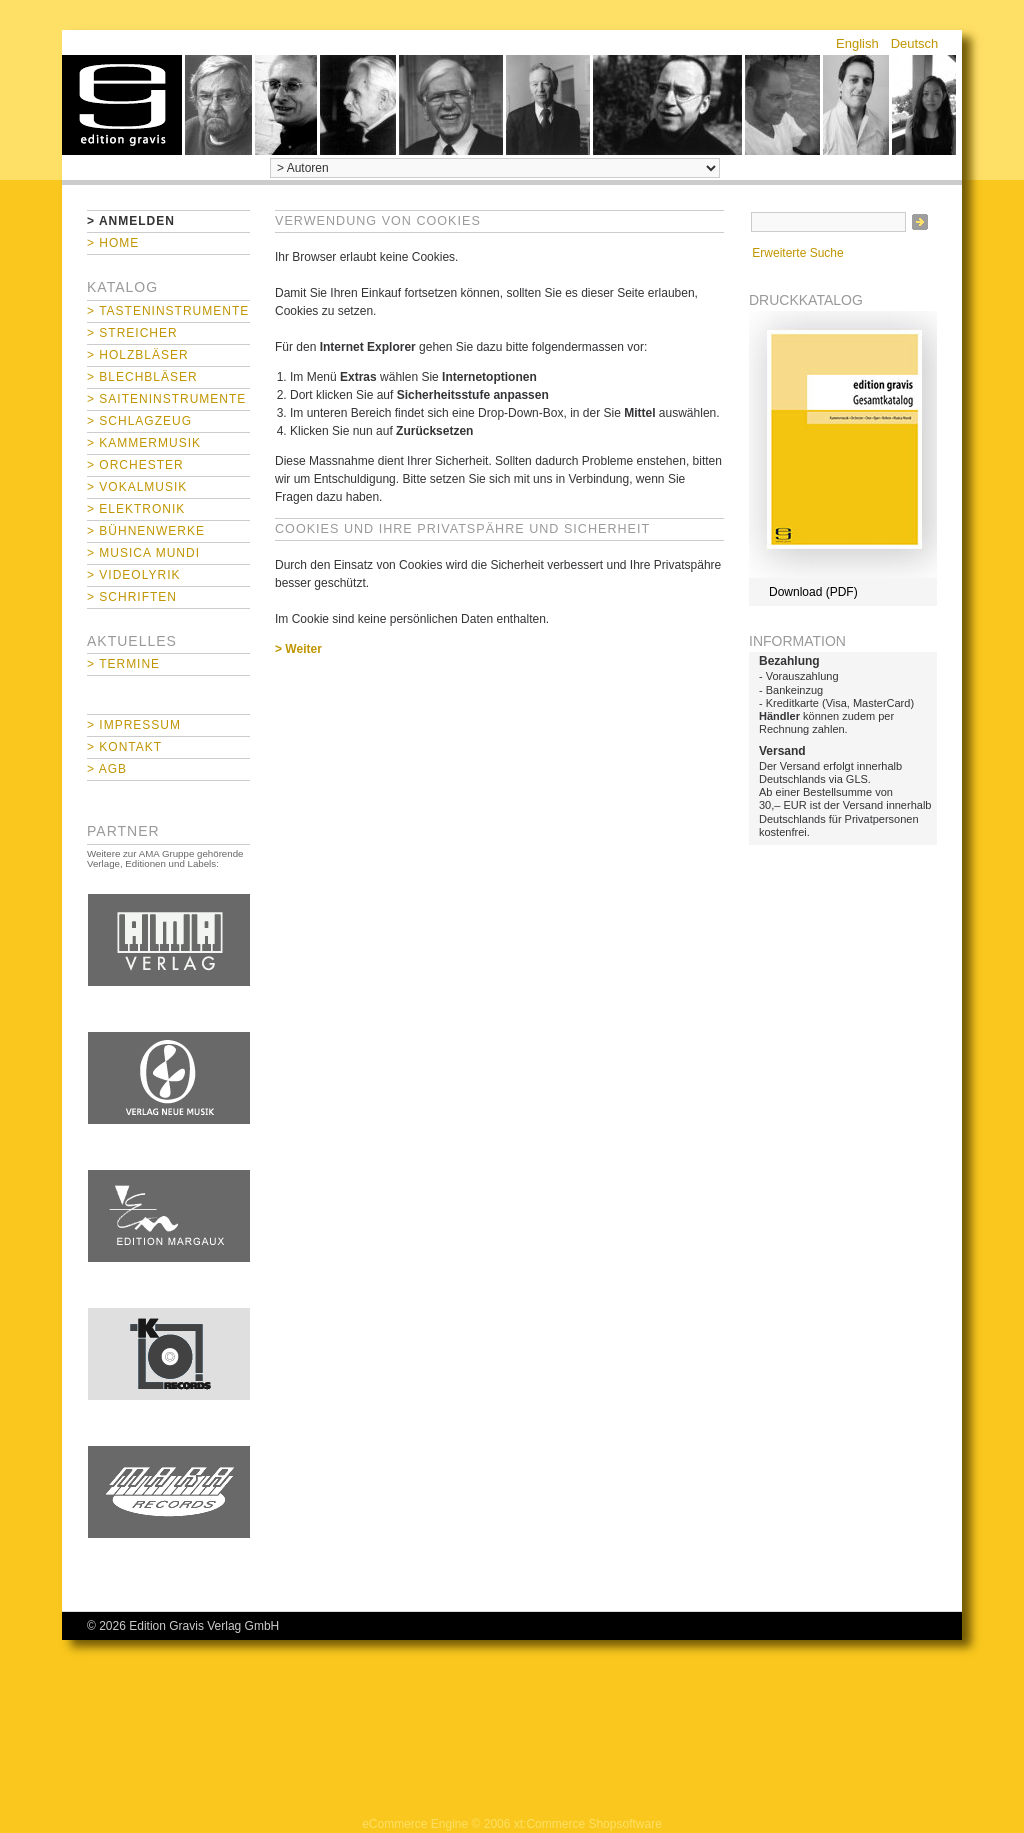  I want to click on > Termine, so click(123, 664).